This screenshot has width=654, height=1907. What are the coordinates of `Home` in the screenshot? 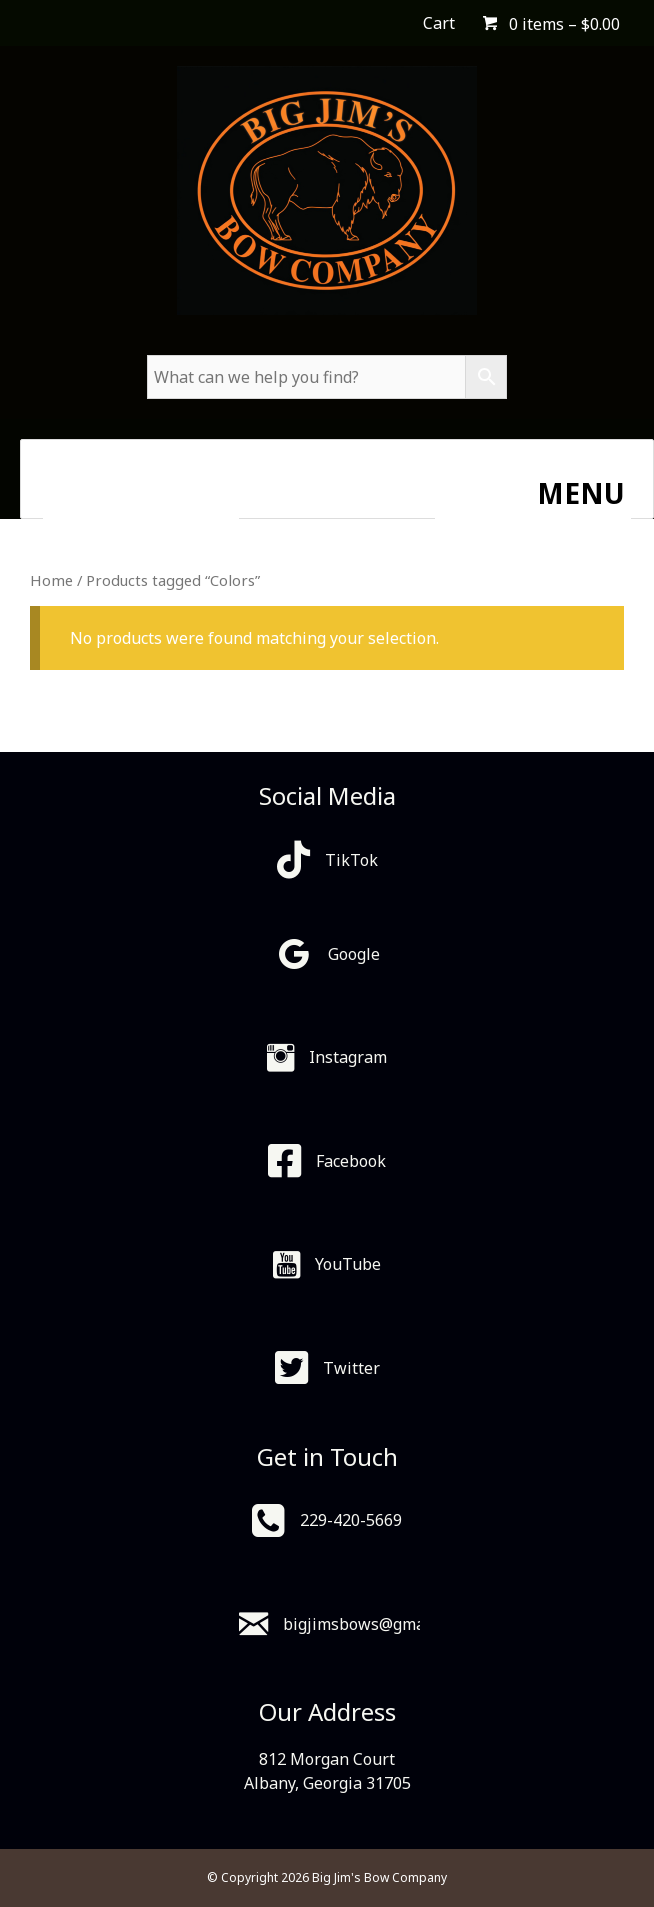 It's located at (51, 580).